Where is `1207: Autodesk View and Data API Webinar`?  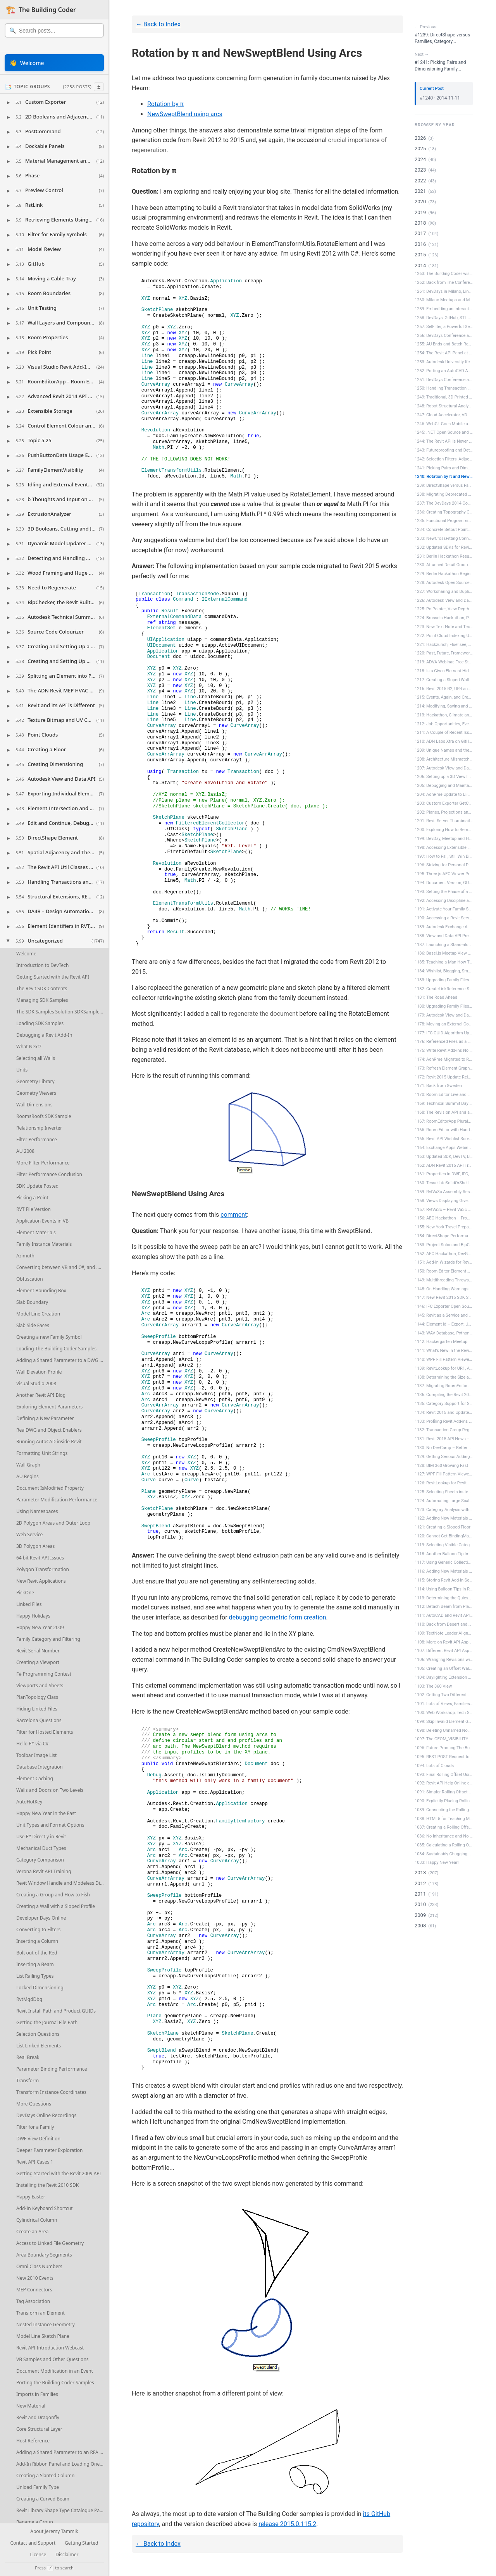
1207: Autodesk View and Data API Webinar is located at coordinates (444, 768).